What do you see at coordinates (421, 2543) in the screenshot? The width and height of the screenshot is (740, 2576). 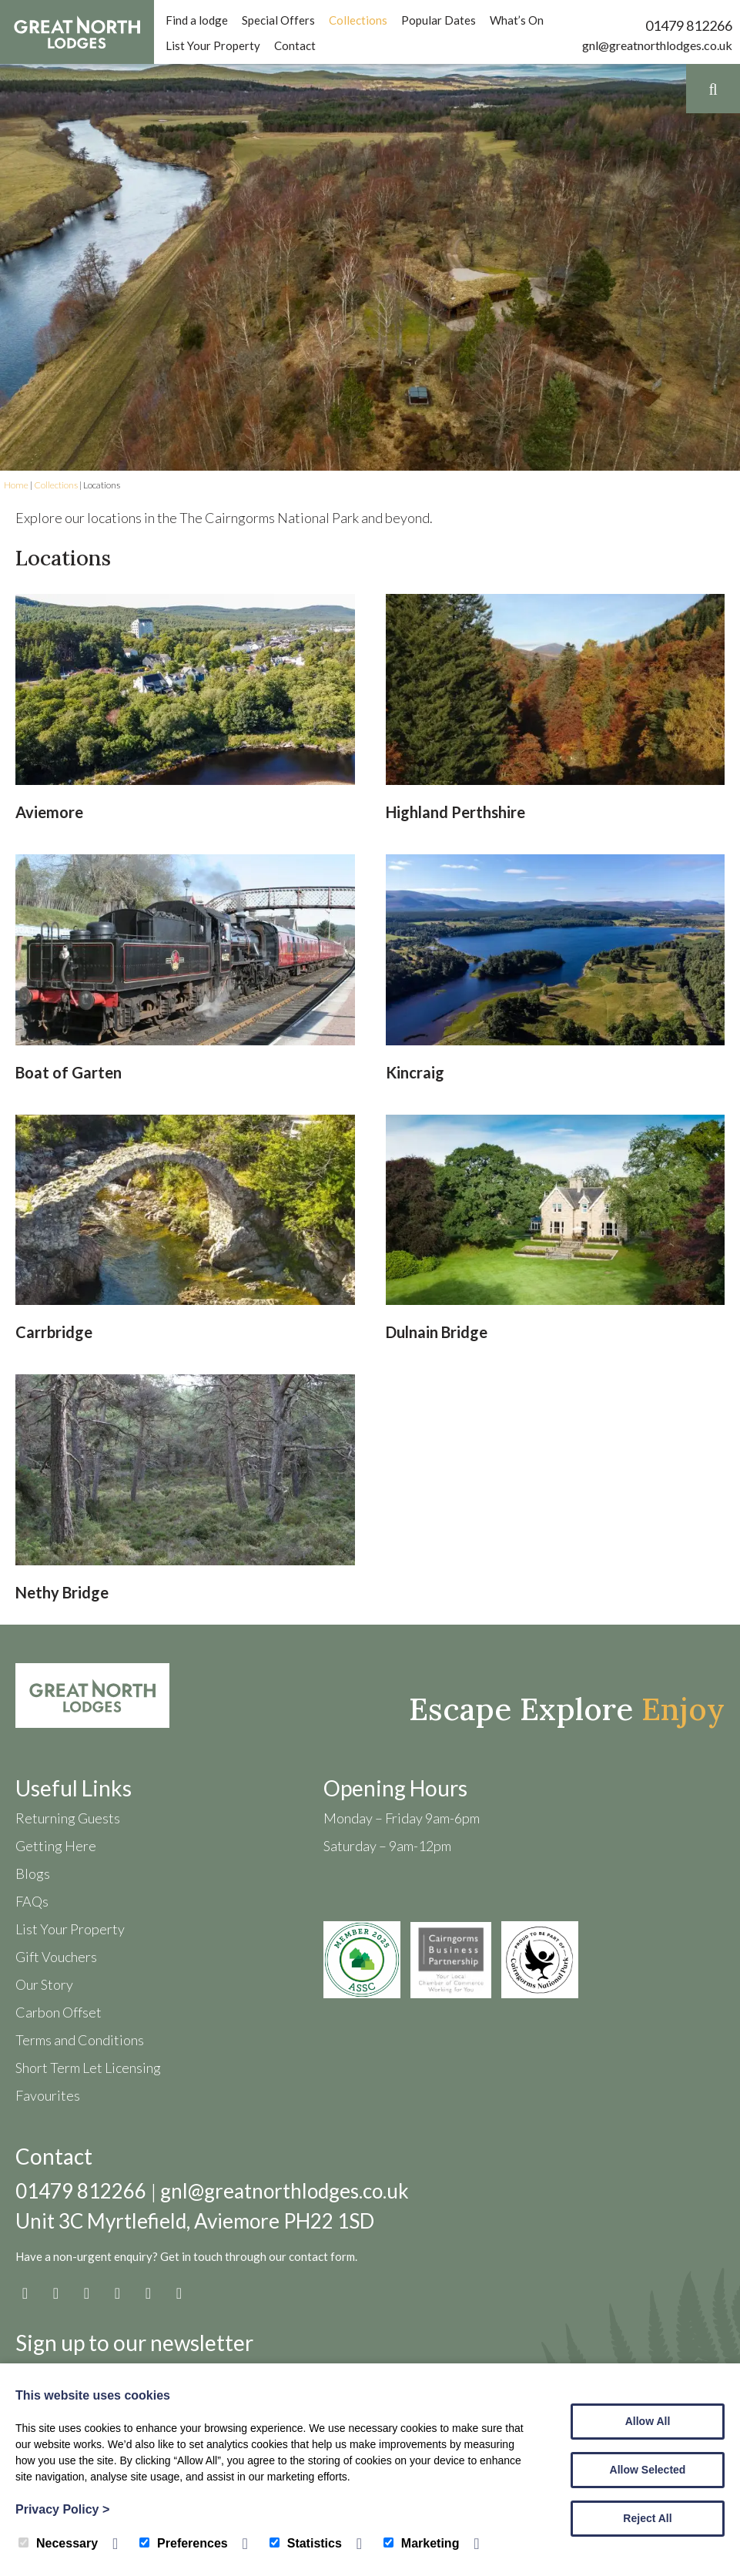 I see `Marketing` at bounding box center [421, 2543].